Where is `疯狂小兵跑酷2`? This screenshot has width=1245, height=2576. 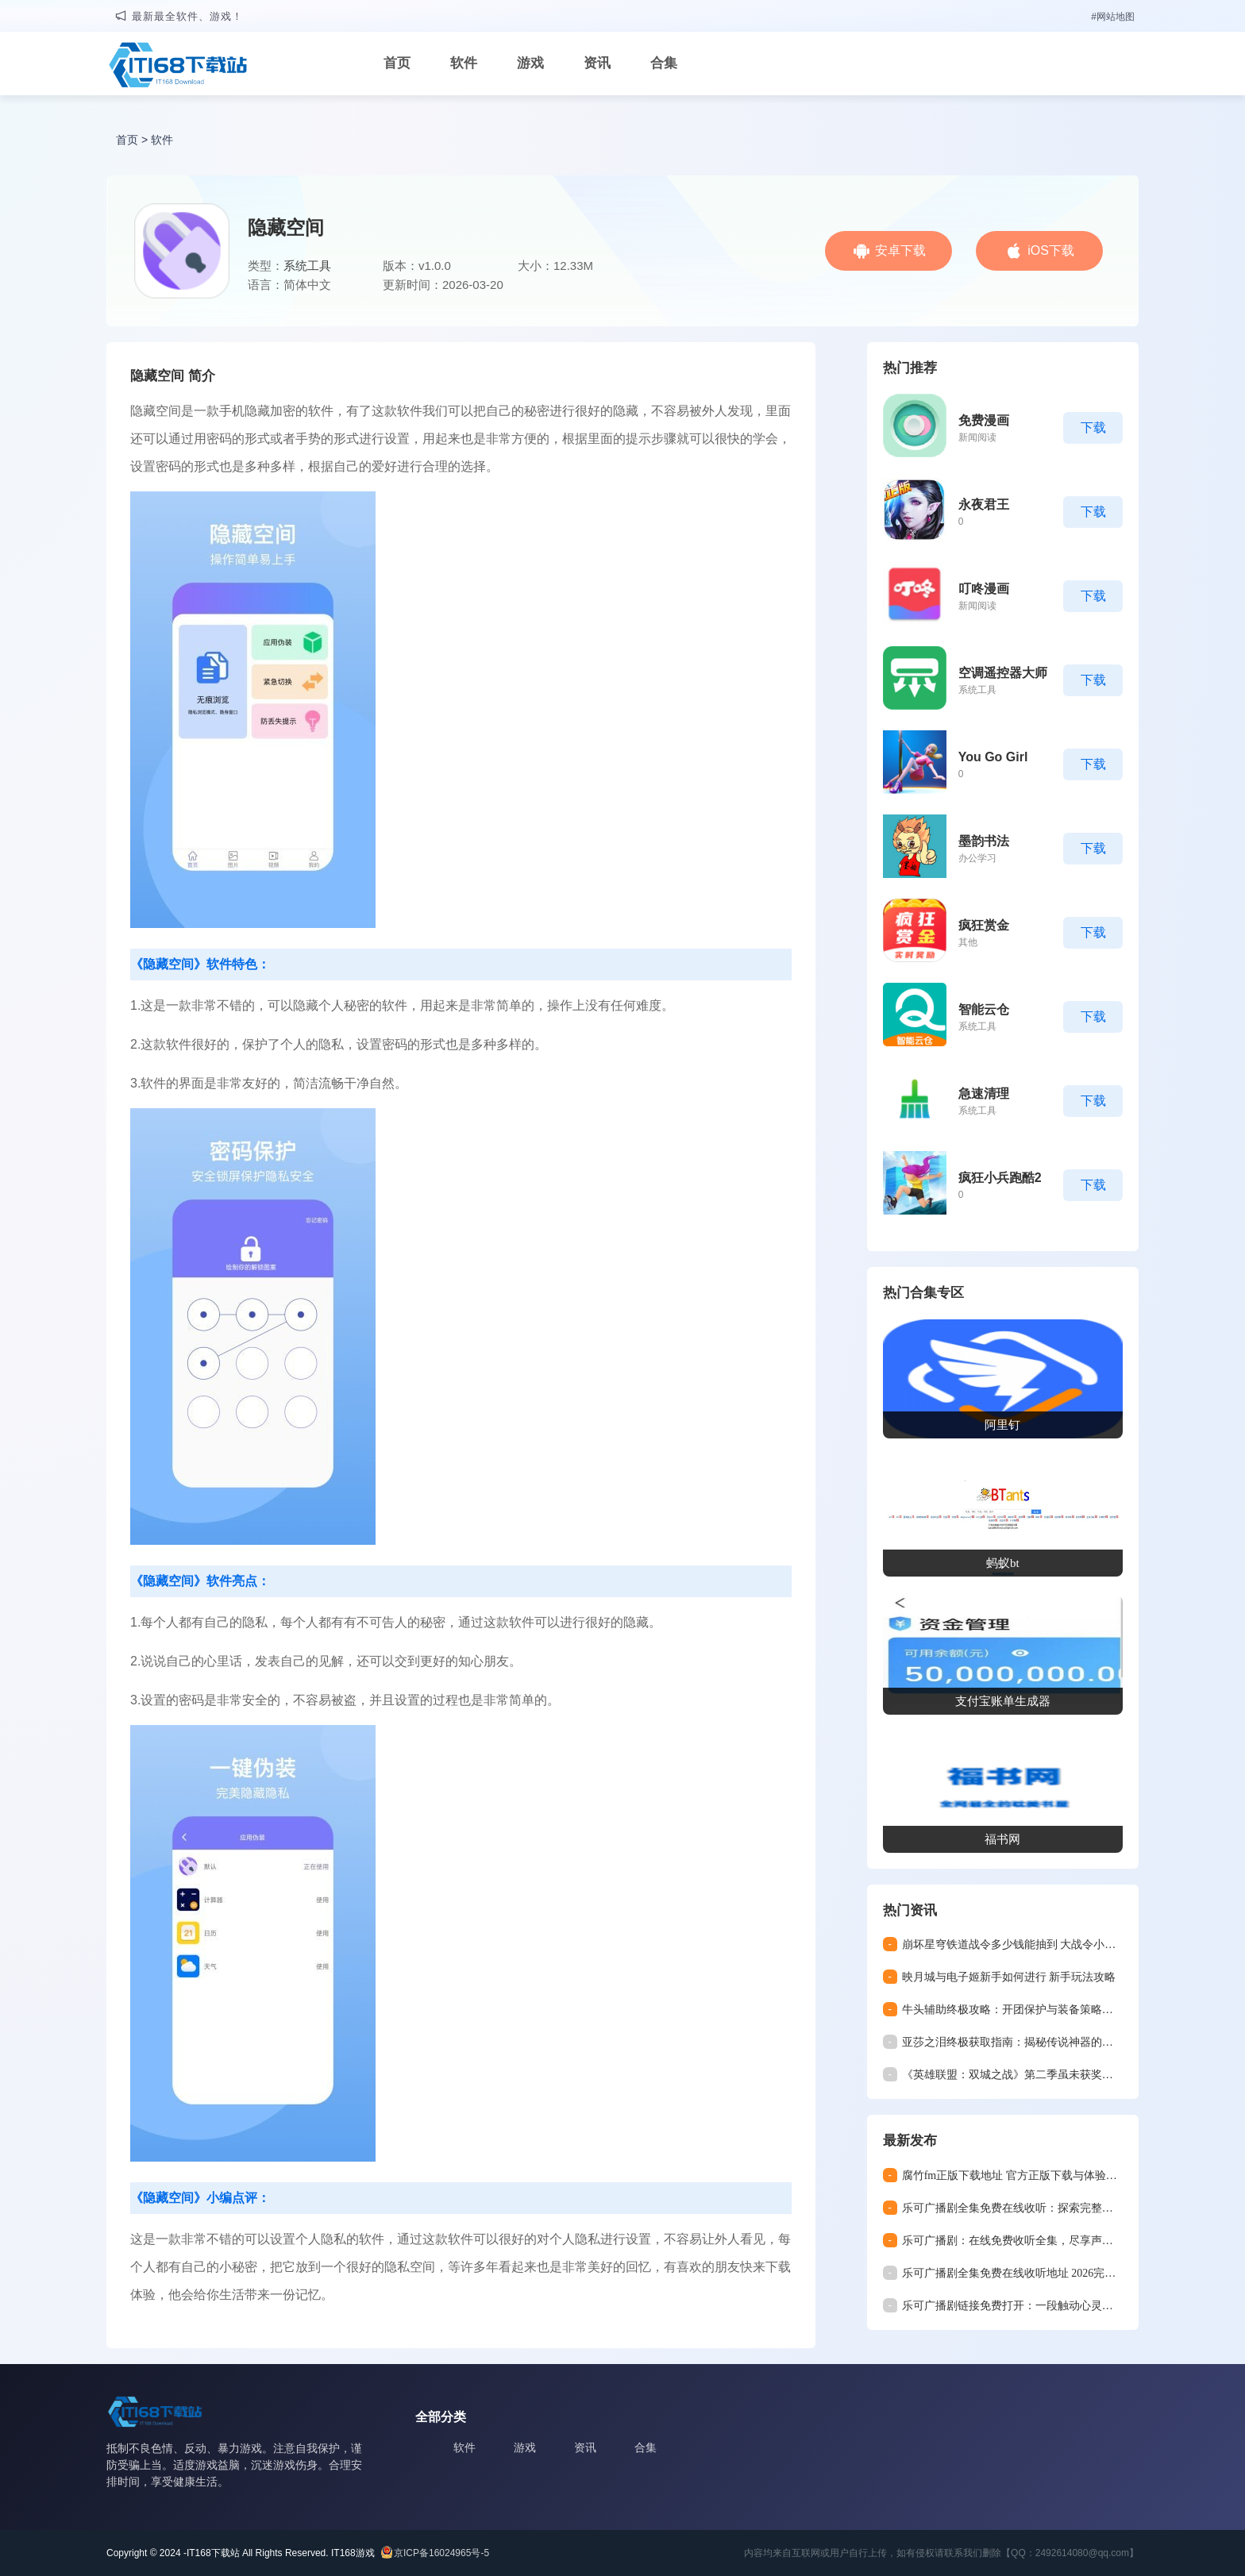 疯狂小兵跑酷2 is located at coordinates (1000, 1177).